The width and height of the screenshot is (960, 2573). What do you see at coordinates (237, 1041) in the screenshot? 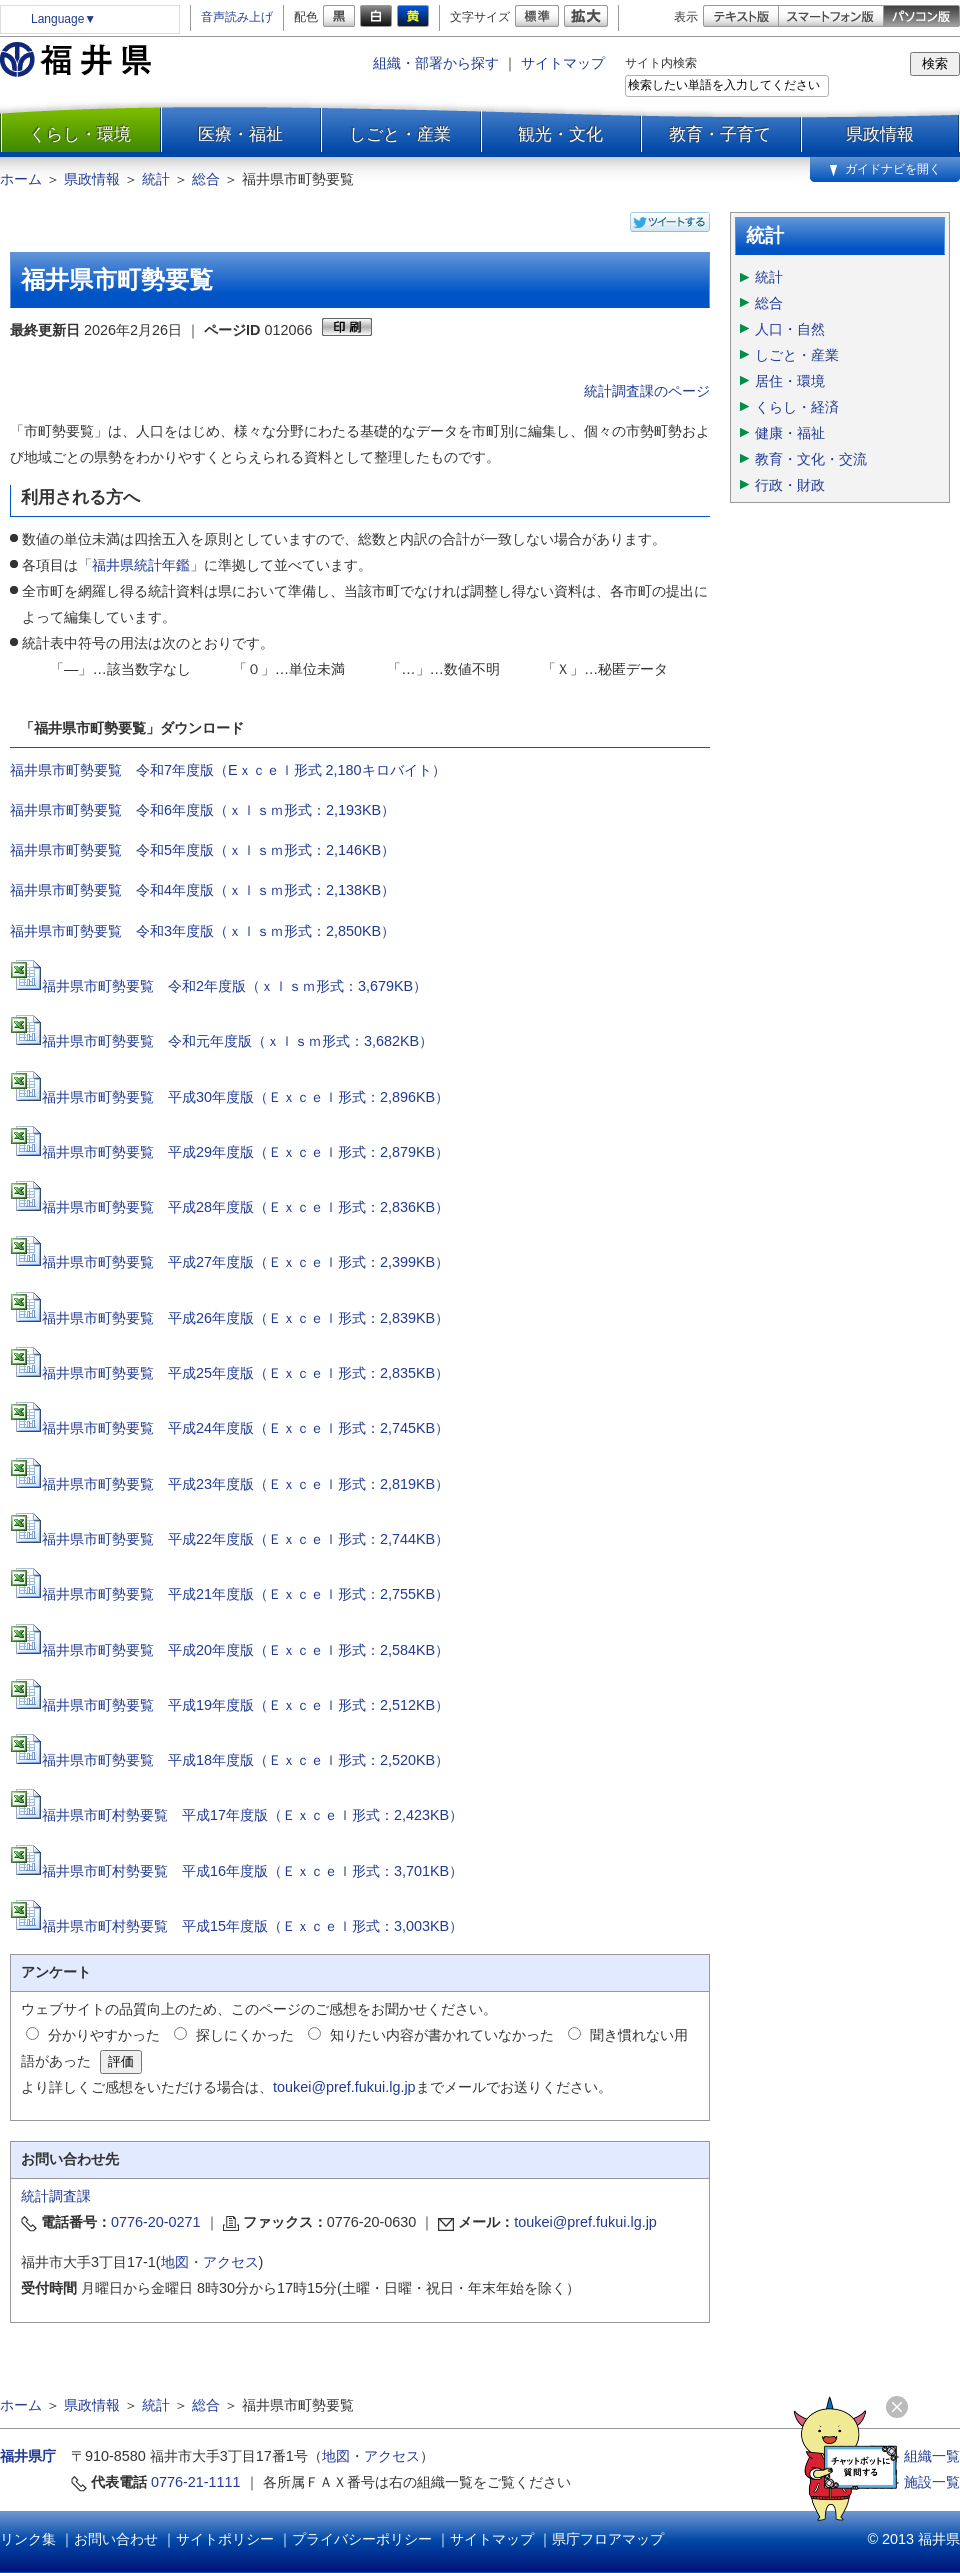
I see `福井県市町勢要覧 令和元年度版（ｘｌｓｍ形式：3,682KB）` at bounding box center [237, 1041].